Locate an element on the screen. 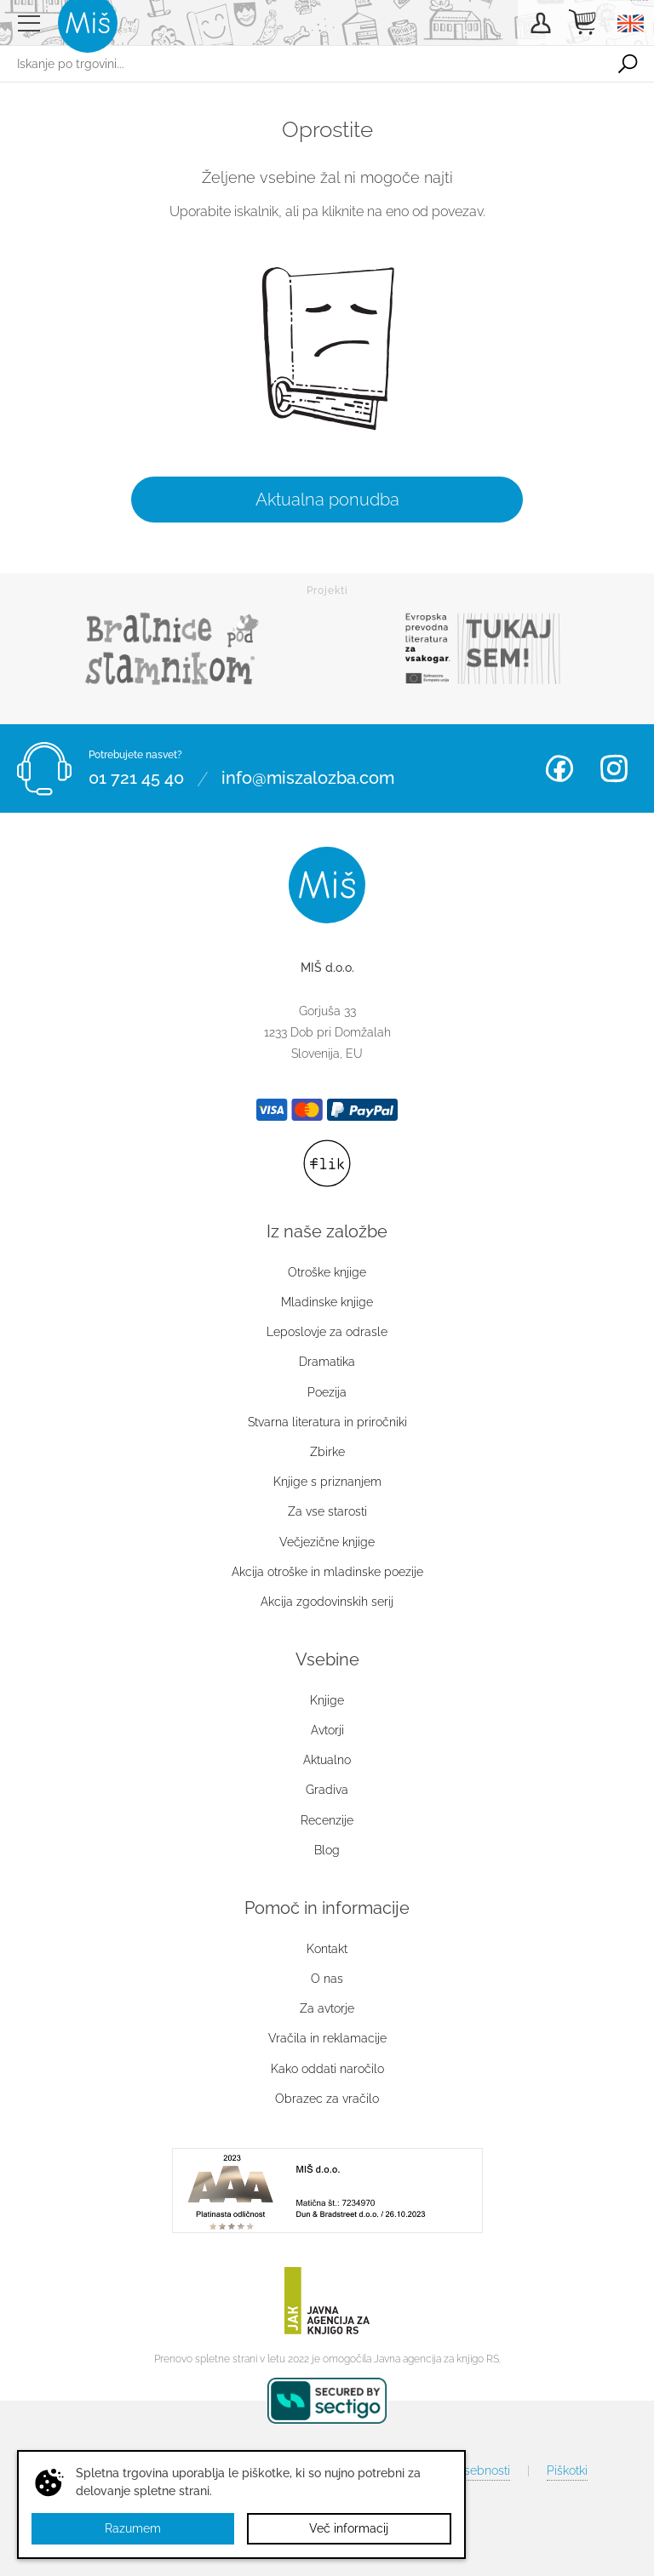 The height and width of the screenshot is (2576, 654). O nas is located at coordinates (327, 1978).